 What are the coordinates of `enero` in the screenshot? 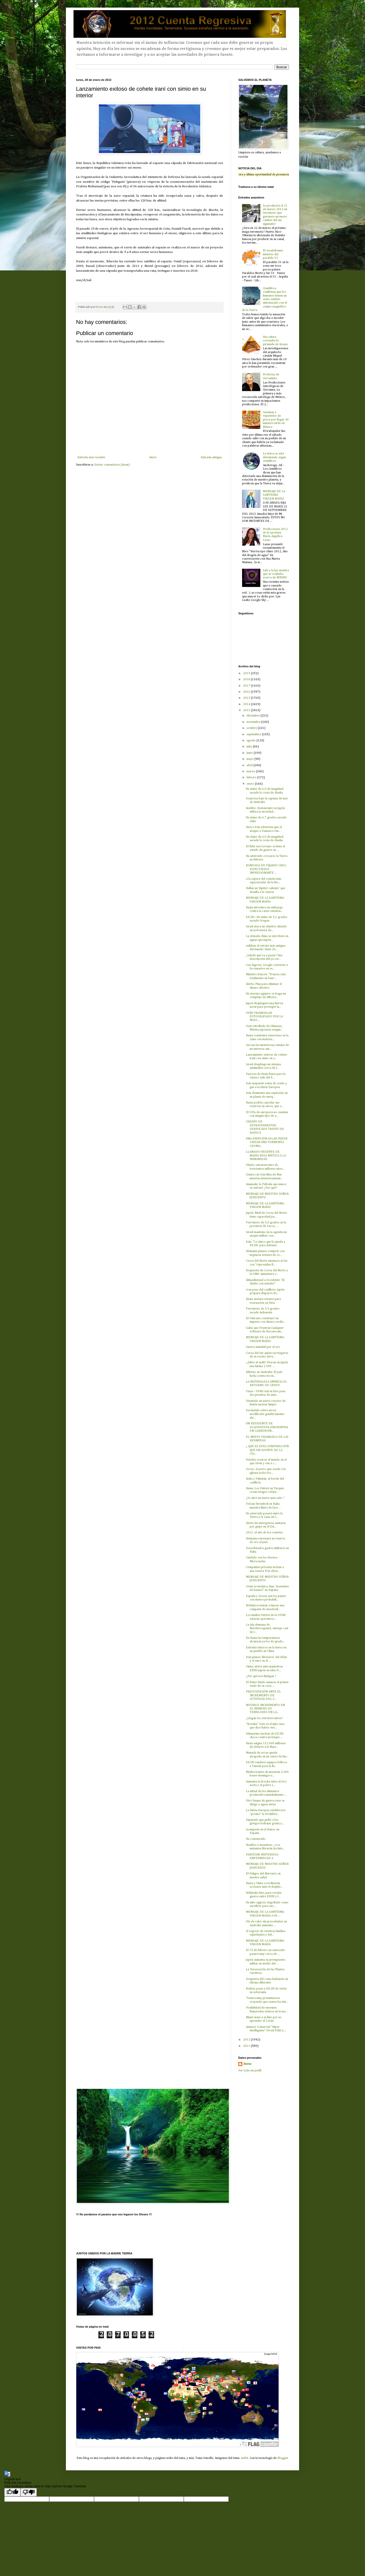 It's located at (251, 783).